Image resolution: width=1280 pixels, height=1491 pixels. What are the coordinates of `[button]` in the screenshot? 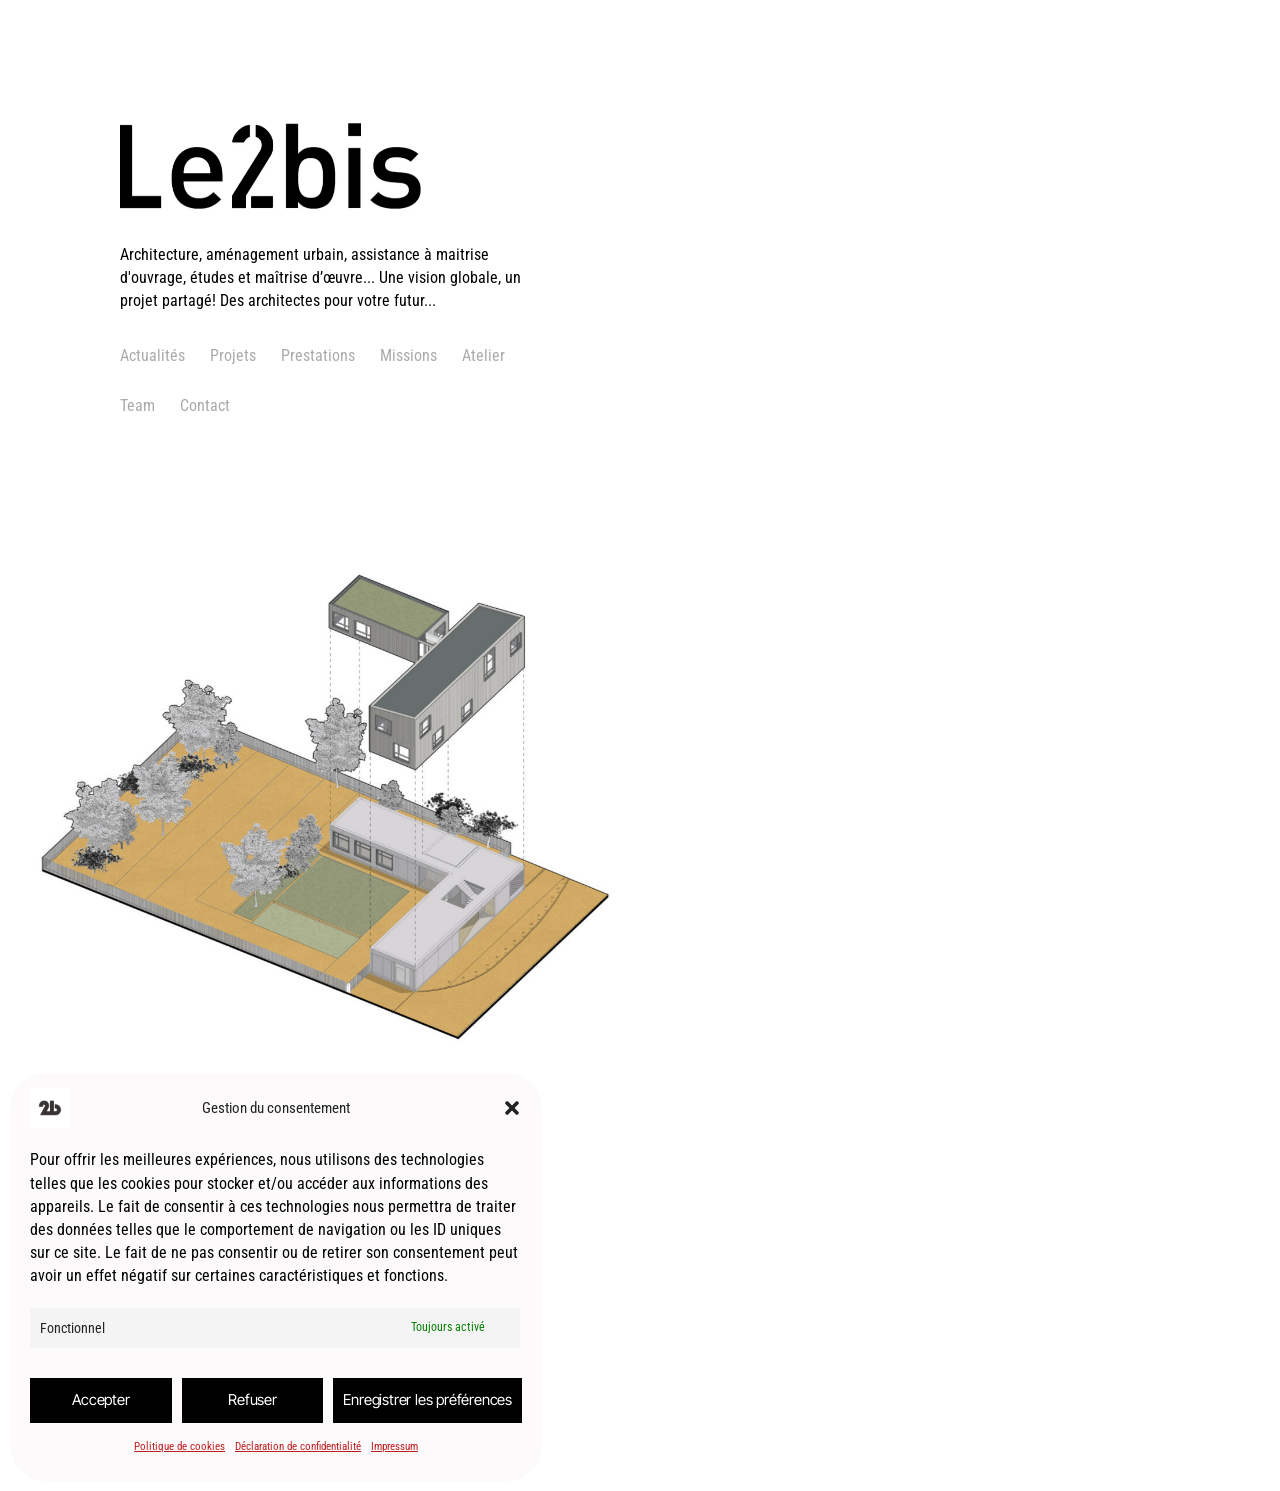 It's located at (512, 1108).